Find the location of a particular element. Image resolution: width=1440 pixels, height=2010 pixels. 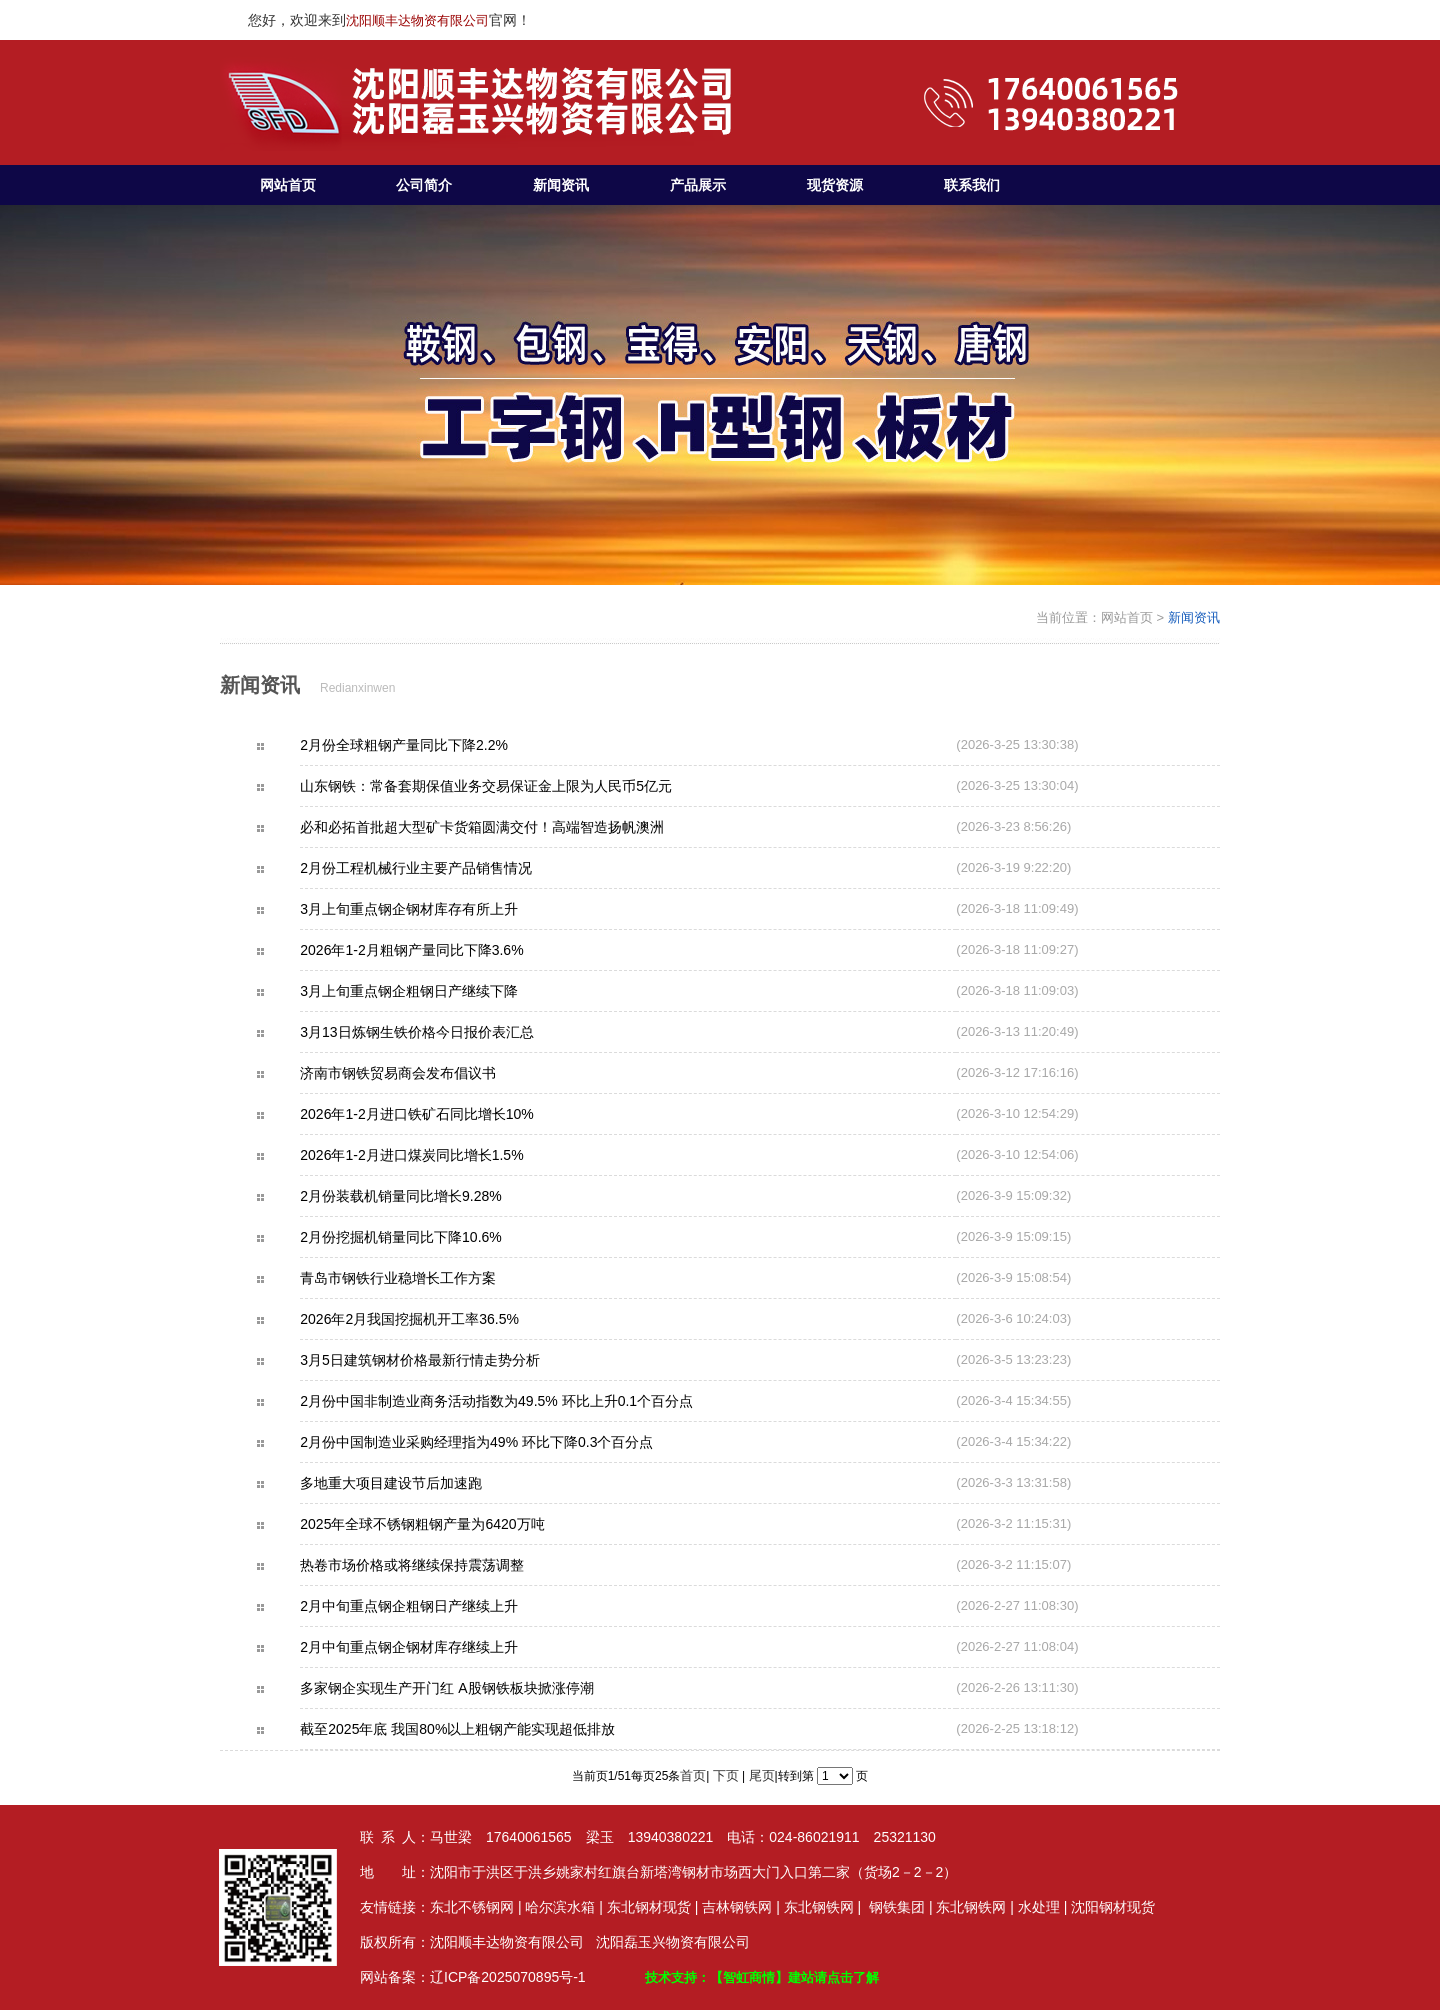

公司简介 is located at coordinates (424, 185).